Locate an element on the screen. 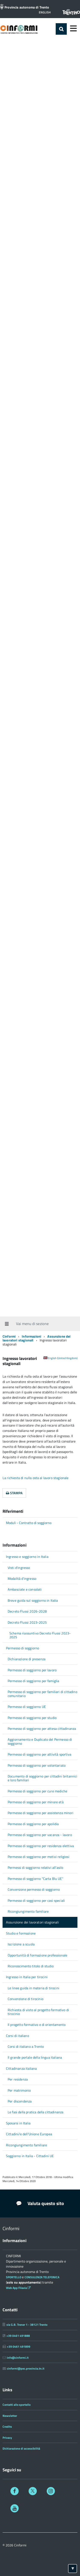 This screenshot has width=80, height=2576. Corsi di italiano a Trento is located at coordinates (26, 2046).